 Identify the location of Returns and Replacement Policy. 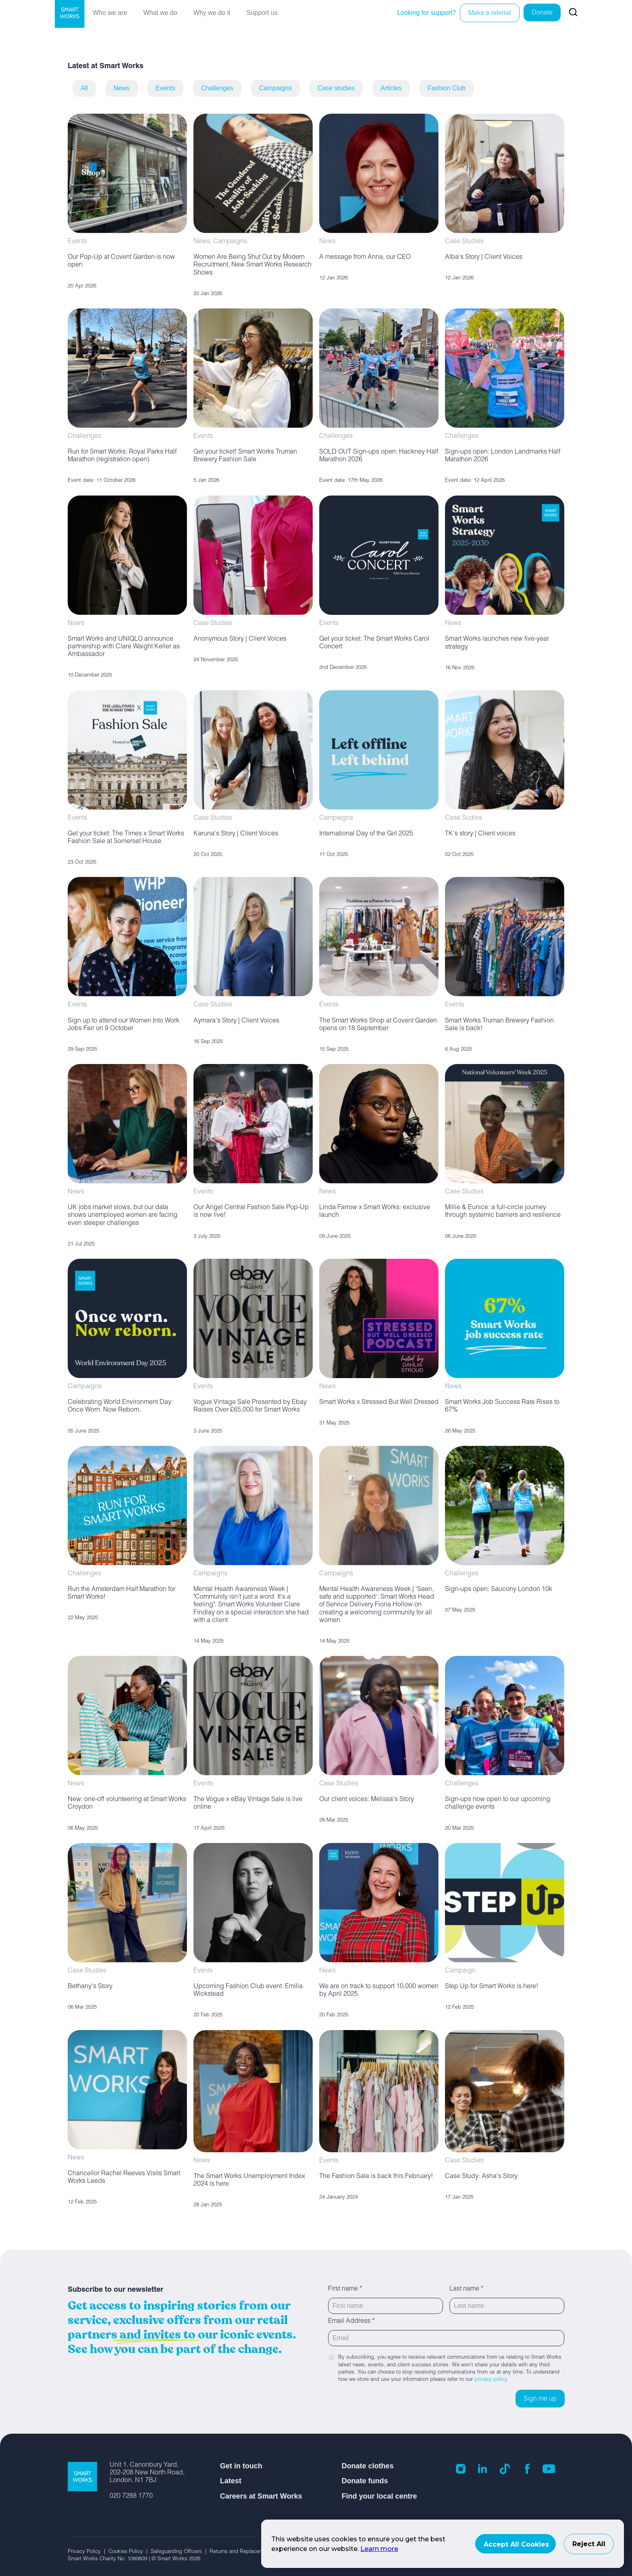
(248, 2552).